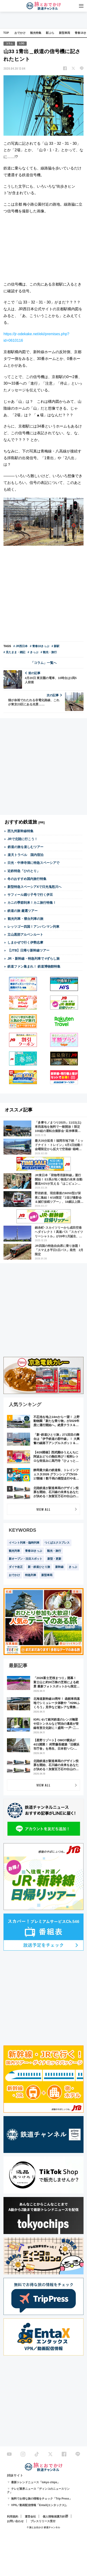 This screenshot has height=2576, width=87. What do you see at coordinates (54, 1558) in the screenshot?
I see `新型・更新` at bounding box center [54, 1558].